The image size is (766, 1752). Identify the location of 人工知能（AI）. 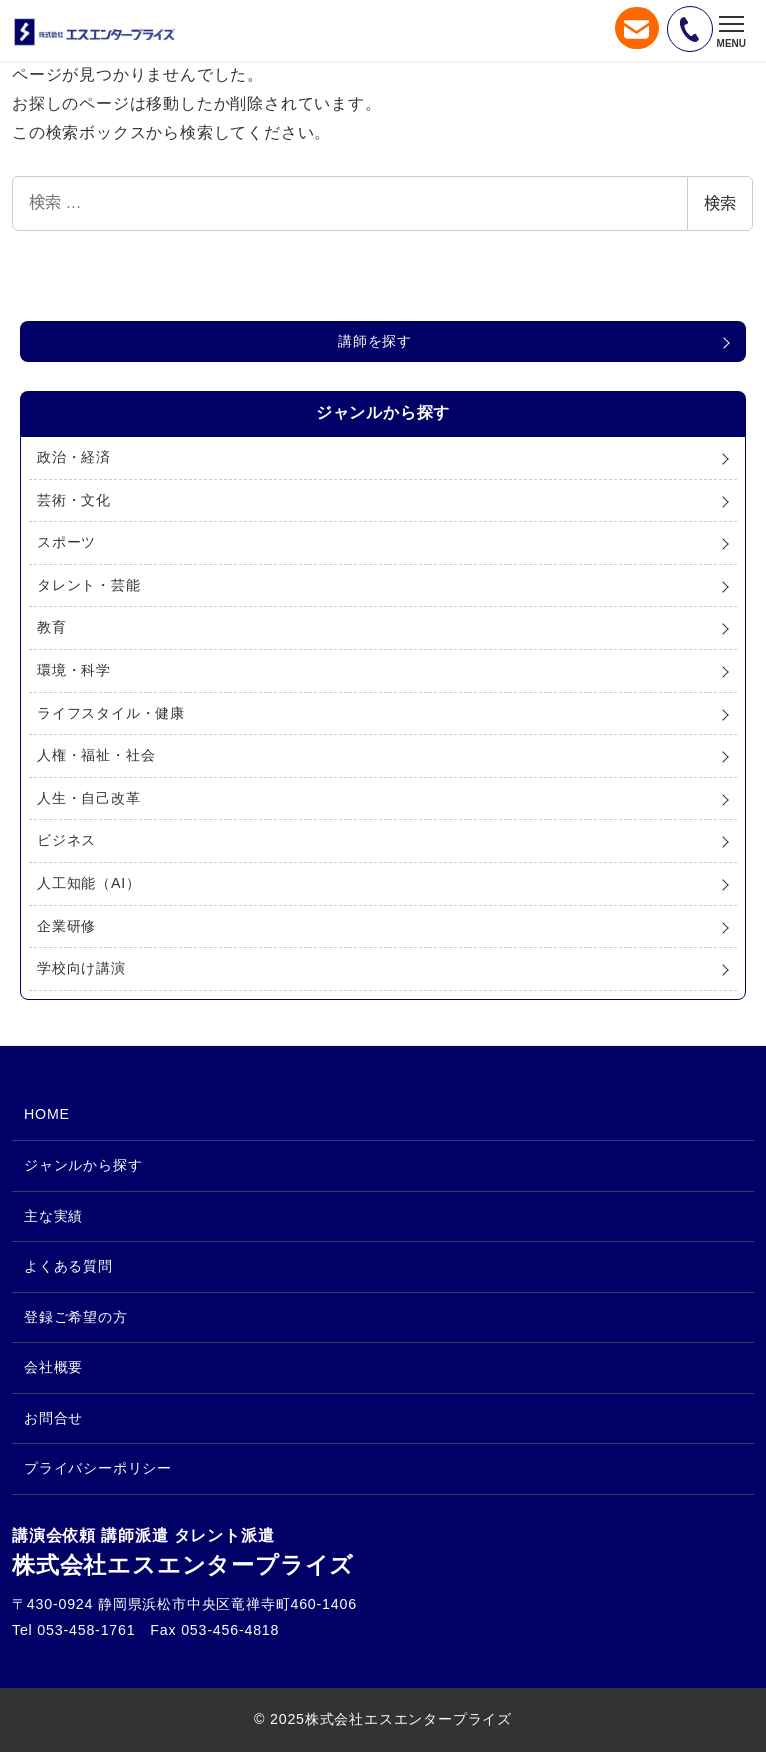
(89, 883).